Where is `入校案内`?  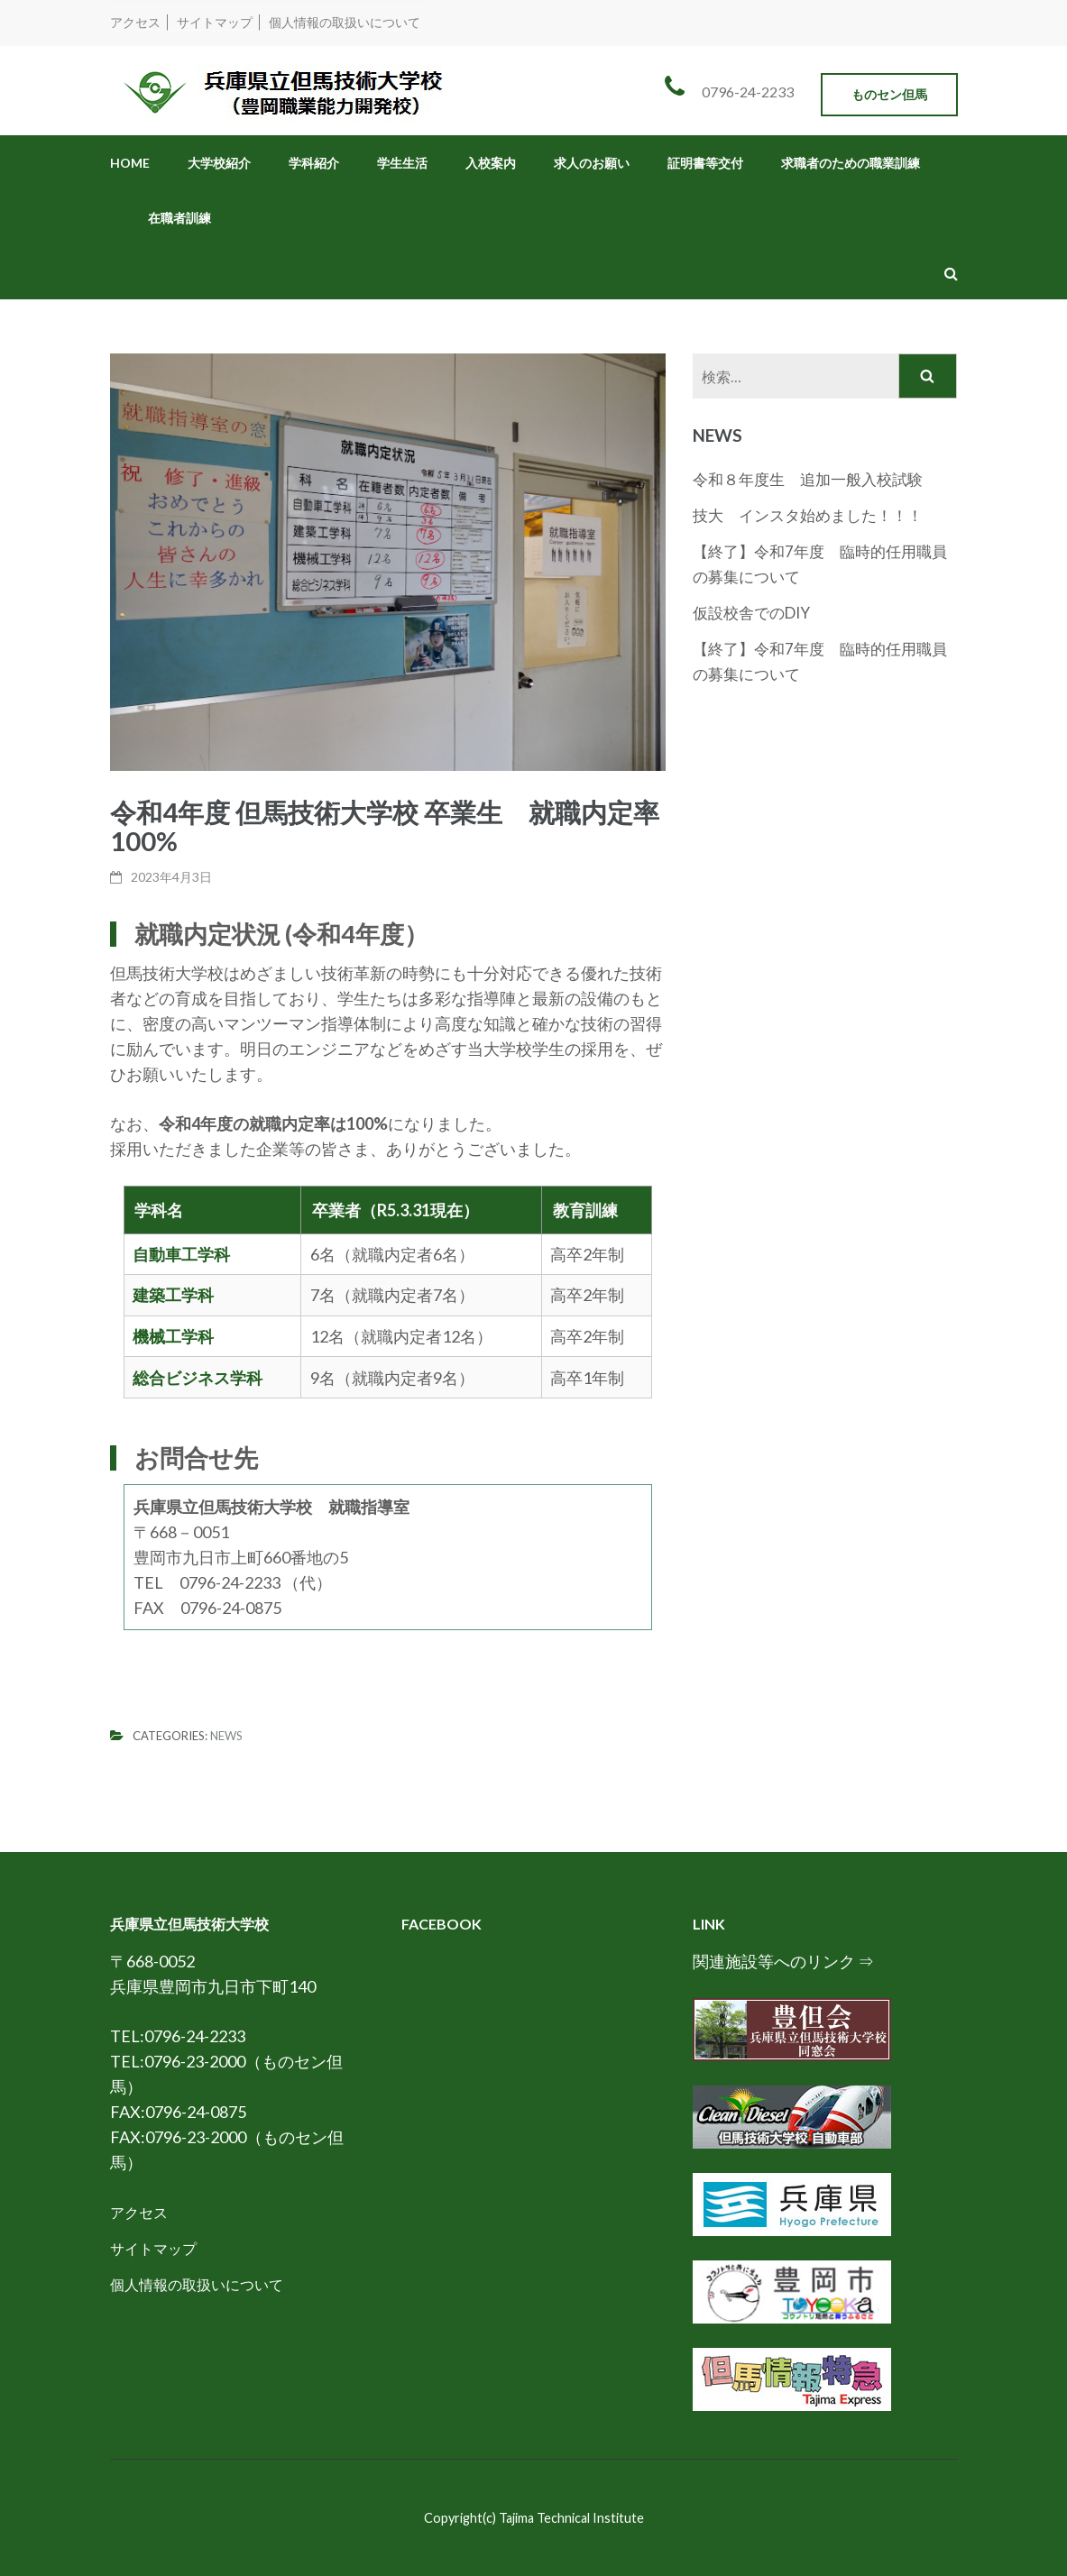
入校案内 is located at coordinates (490, 162).